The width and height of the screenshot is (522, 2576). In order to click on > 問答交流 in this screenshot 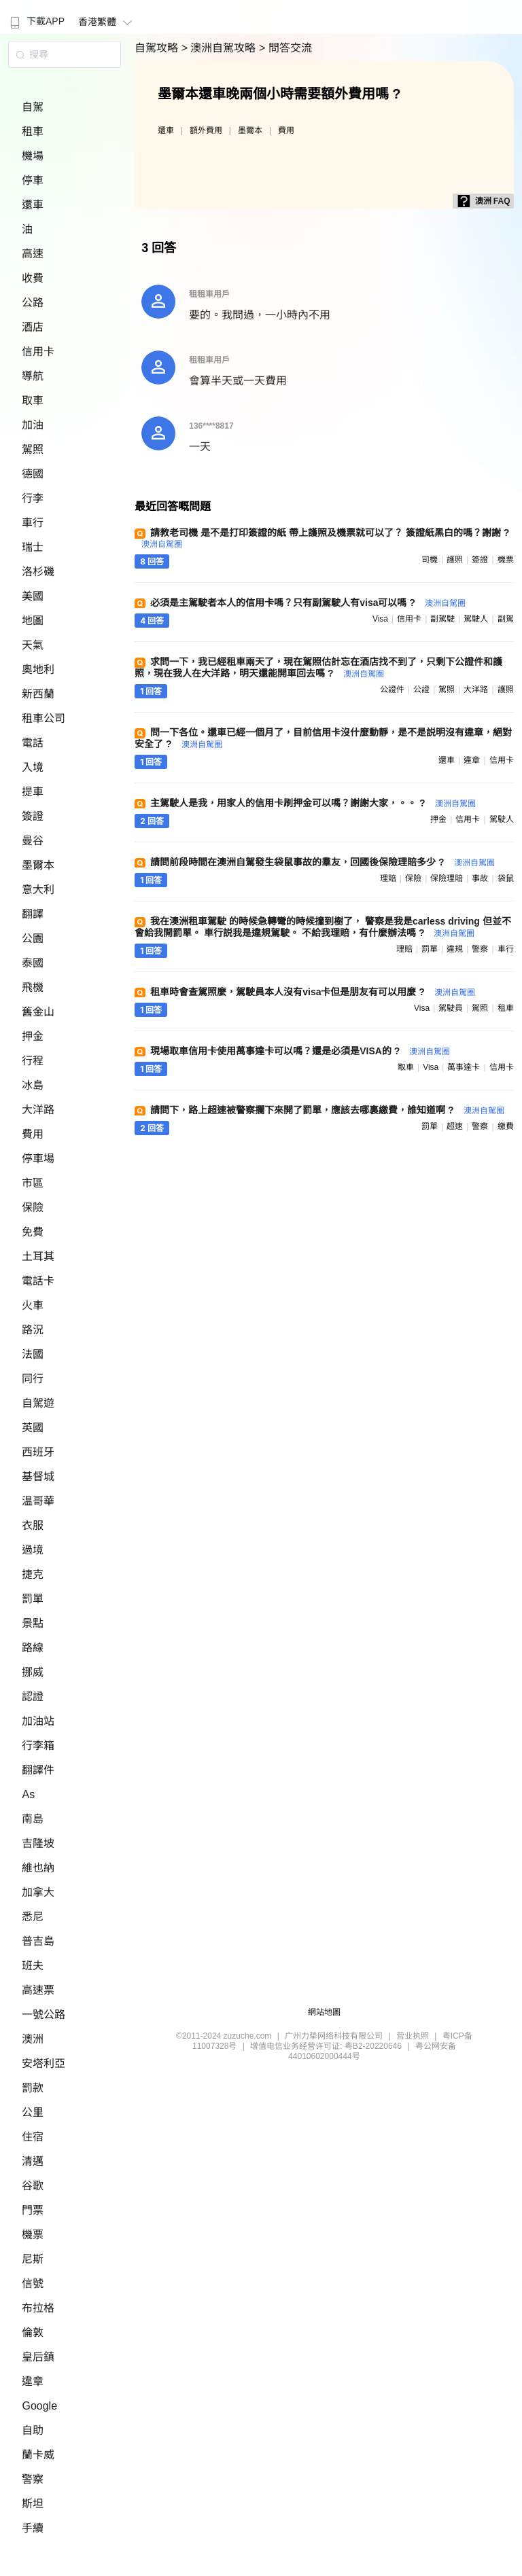, I will do `click(285, 48)`.